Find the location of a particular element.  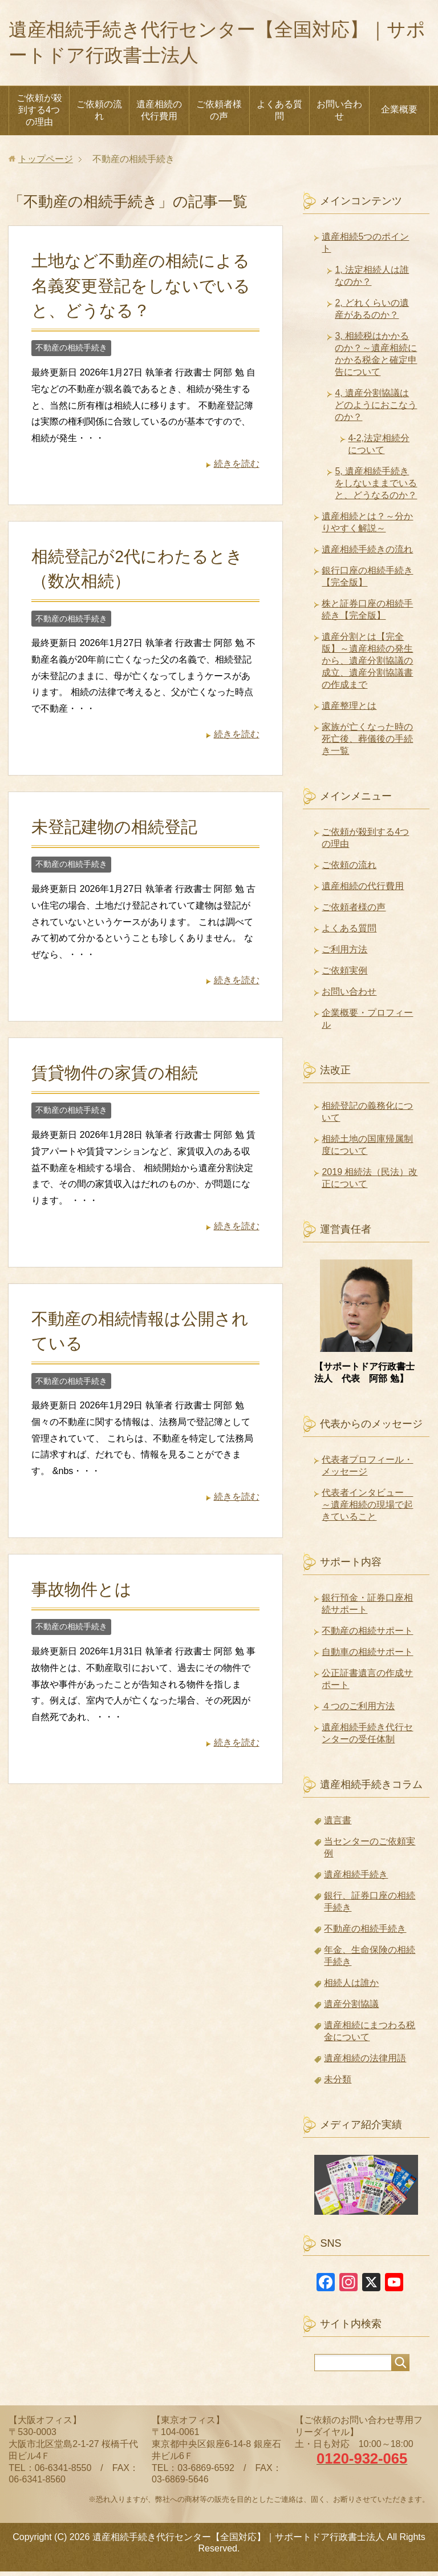

よくある質問 is located at coordinates (279, 115).